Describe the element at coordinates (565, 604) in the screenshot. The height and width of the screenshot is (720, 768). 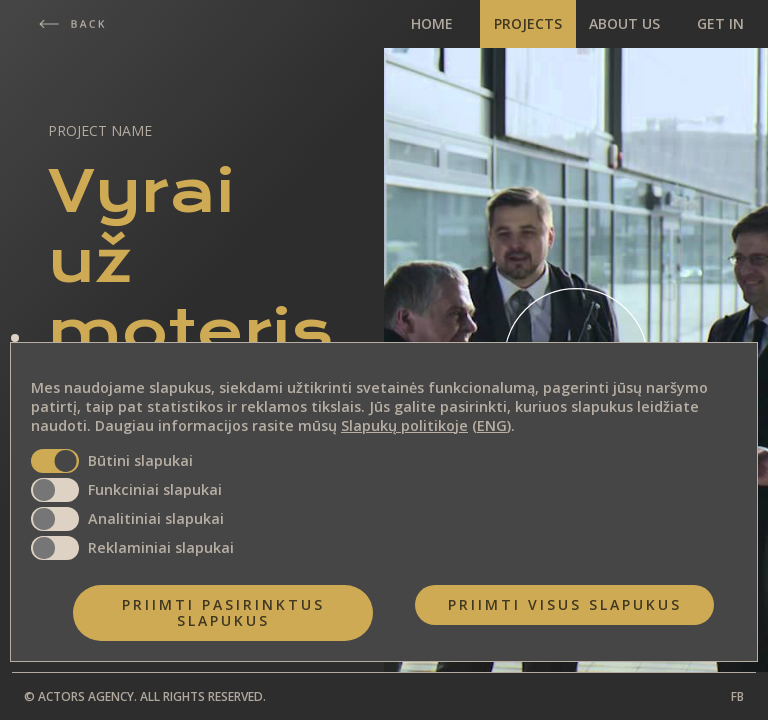
I see `Priimti visus slapukus` at that location.